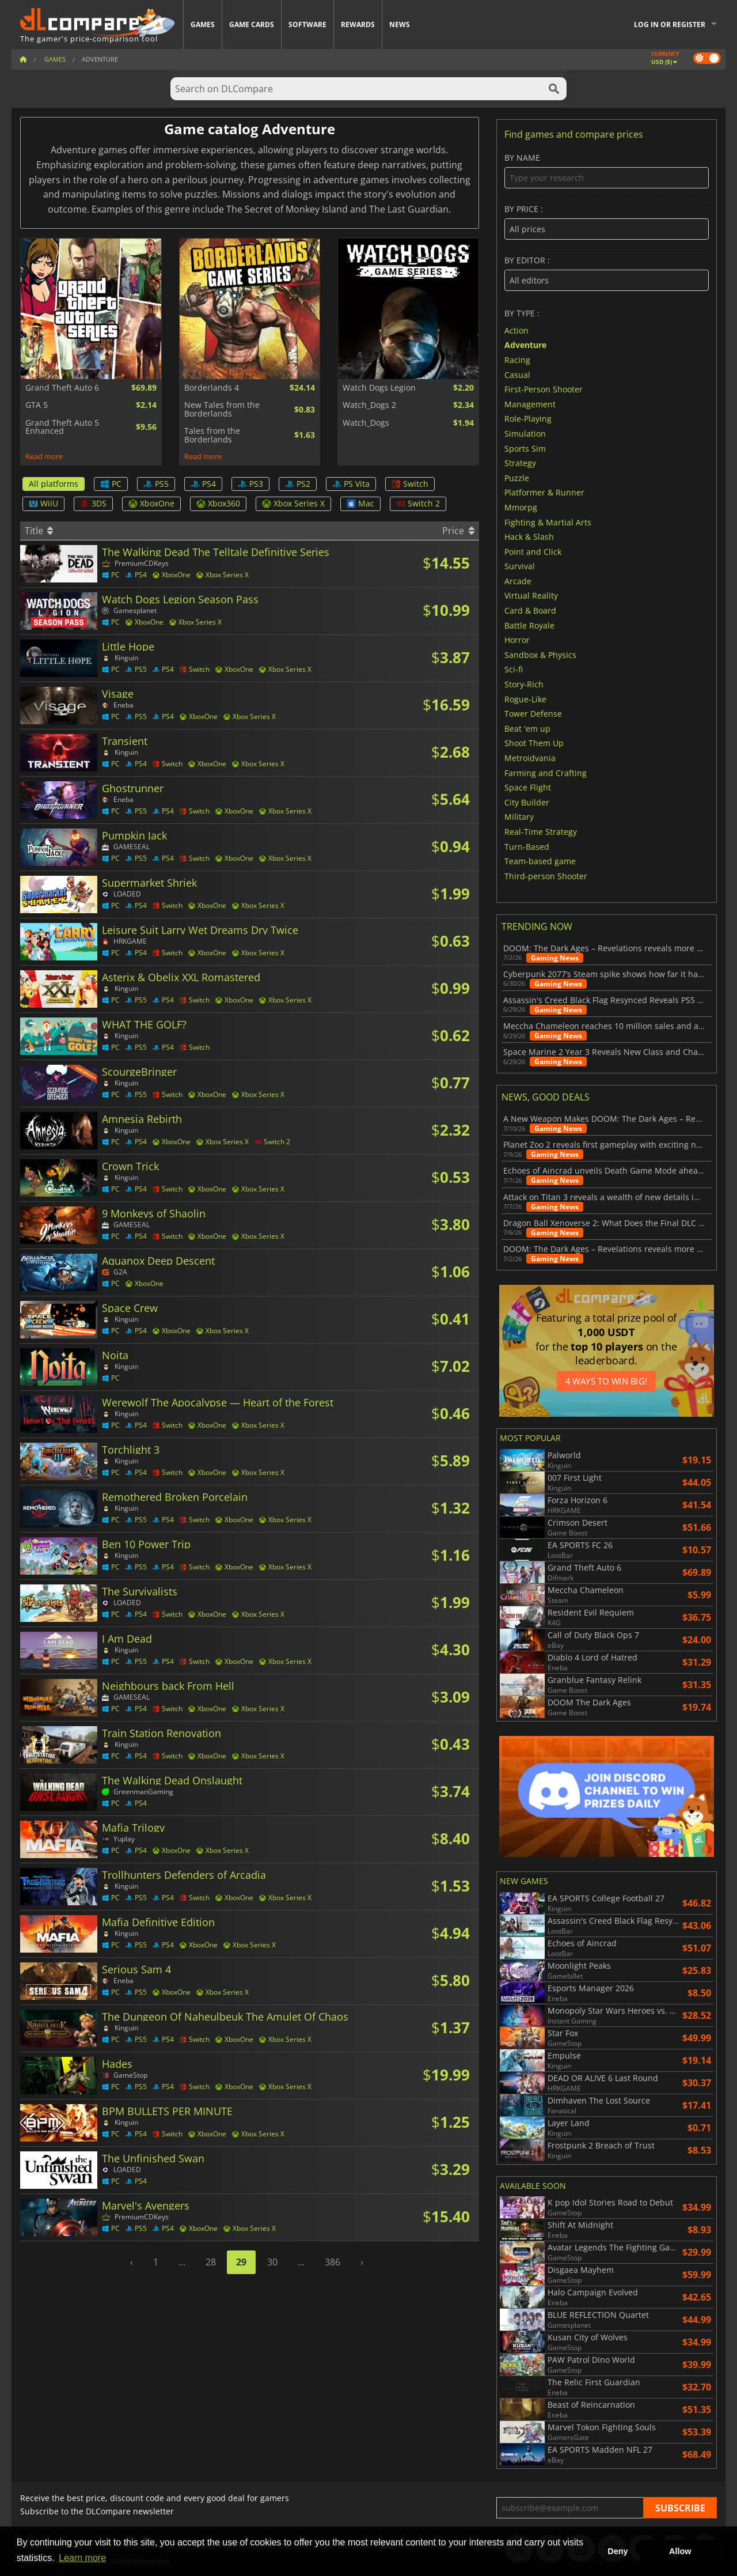 This screenshot has height=2576, width=737. I want to click on PS Vita, so click(351, 483).